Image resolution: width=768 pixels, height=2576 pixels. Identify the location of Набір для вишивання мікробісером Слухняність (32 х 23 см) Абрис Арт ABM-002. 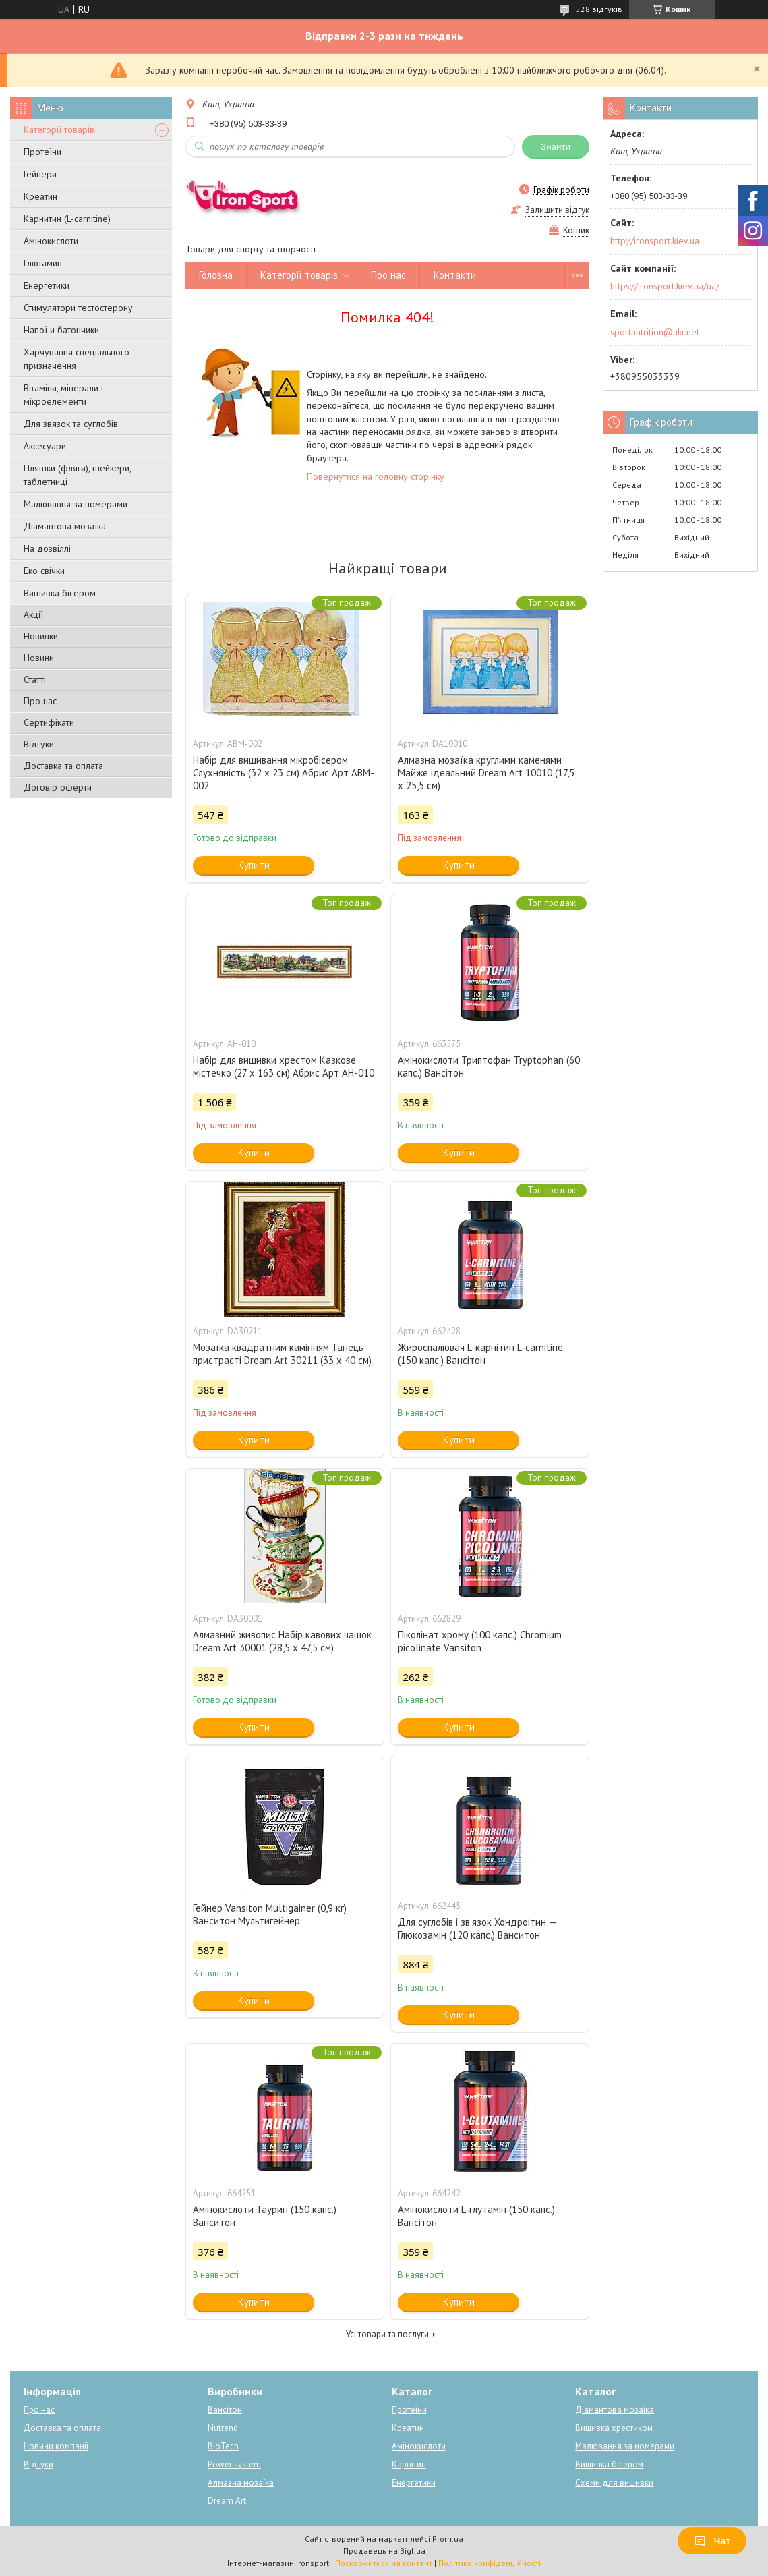
(283, 772).